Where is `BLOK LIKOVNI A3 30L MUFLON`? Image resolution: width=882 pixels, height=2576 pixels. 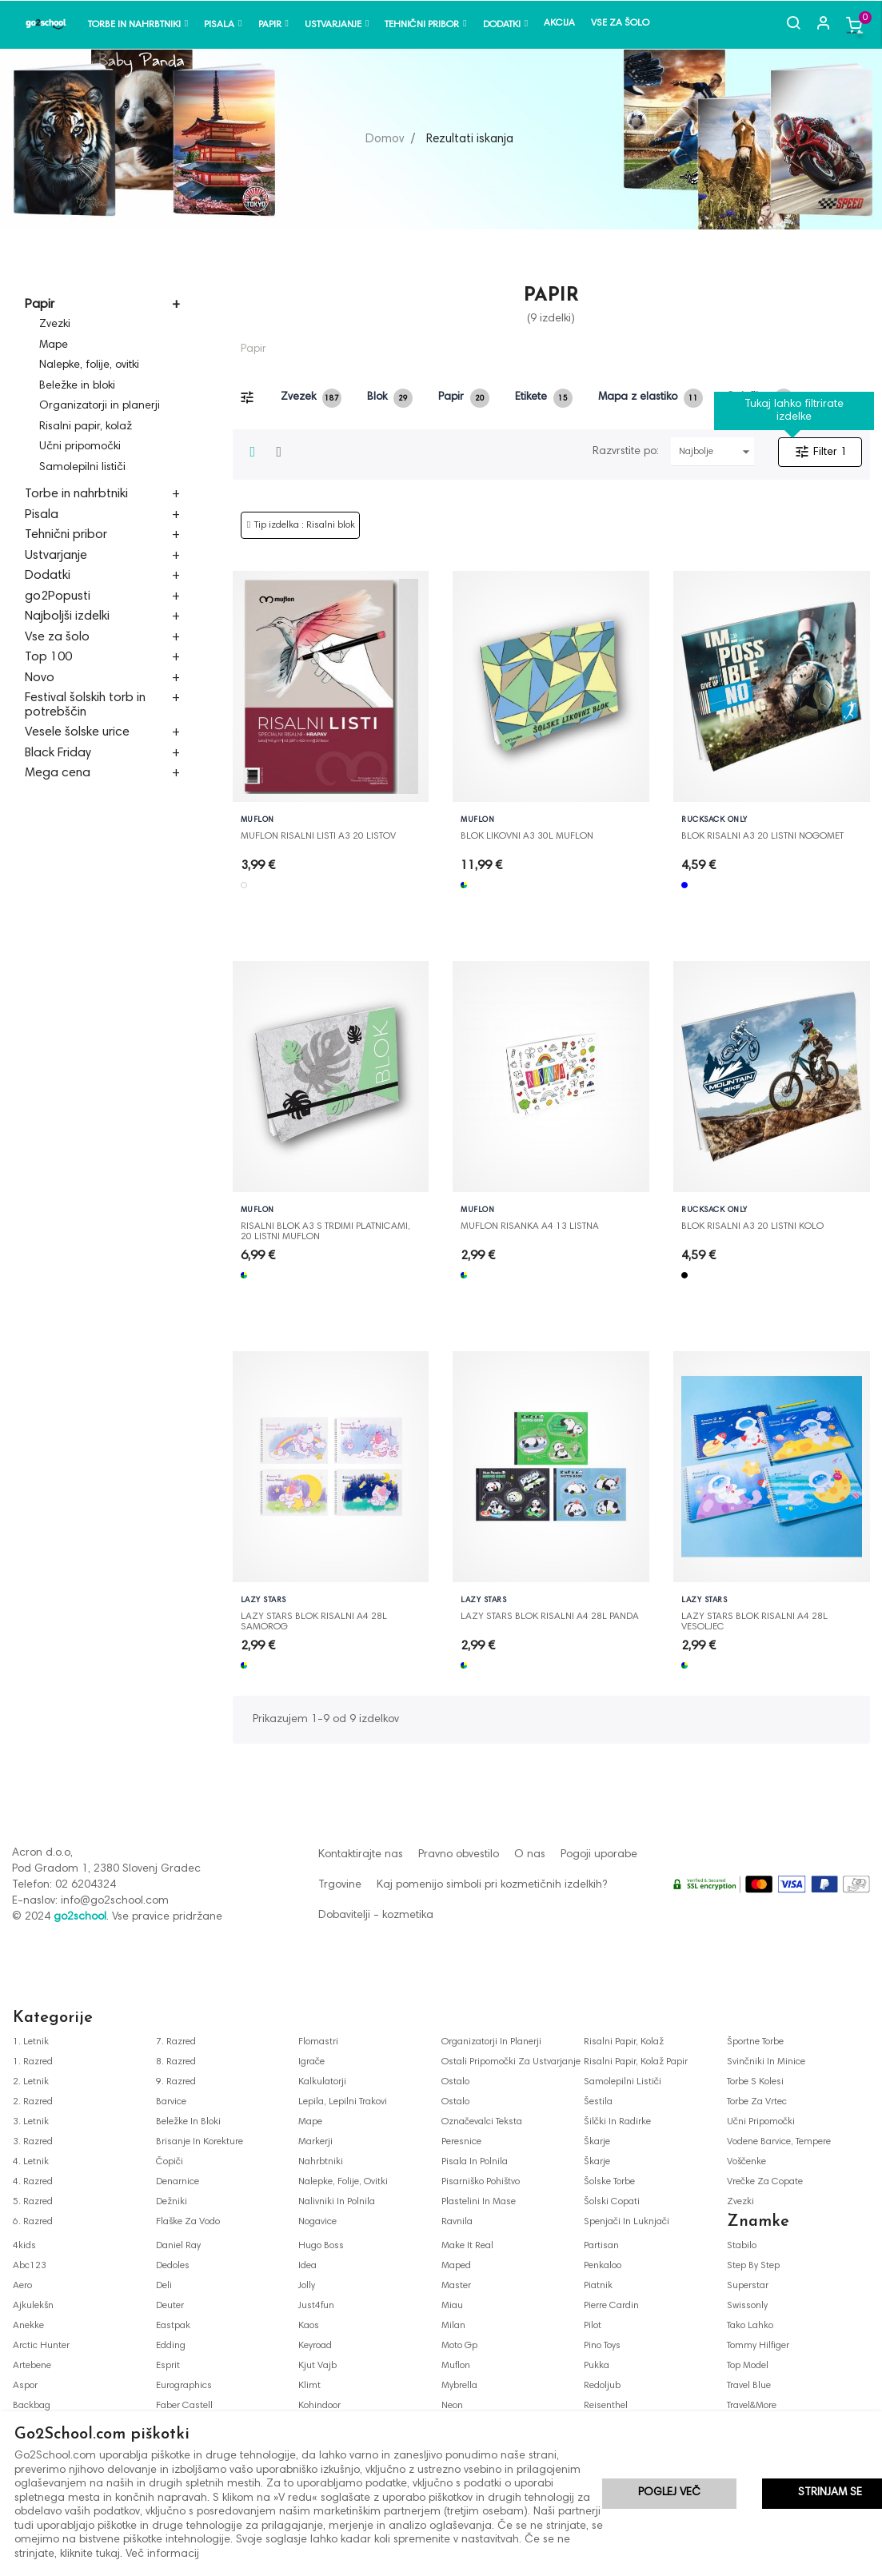 BLOK LIKOVNI A3 30L MUFLON is located at coordinates (527, 836).